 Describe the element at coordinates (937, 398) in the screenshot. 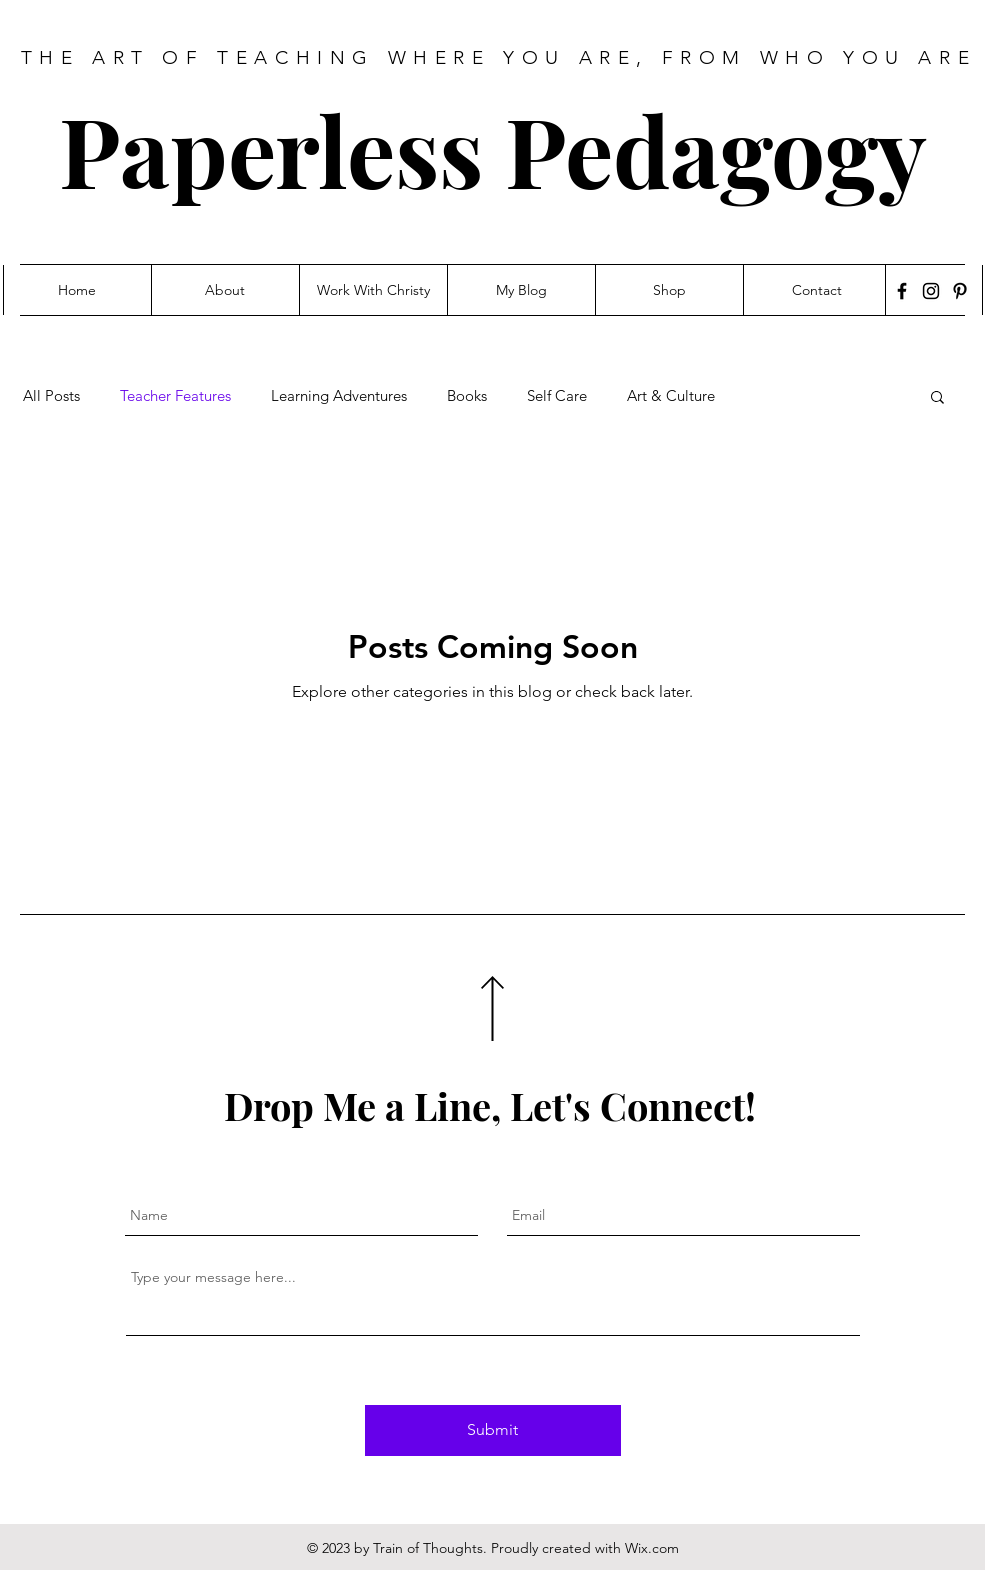

I see `[button]` at that location.